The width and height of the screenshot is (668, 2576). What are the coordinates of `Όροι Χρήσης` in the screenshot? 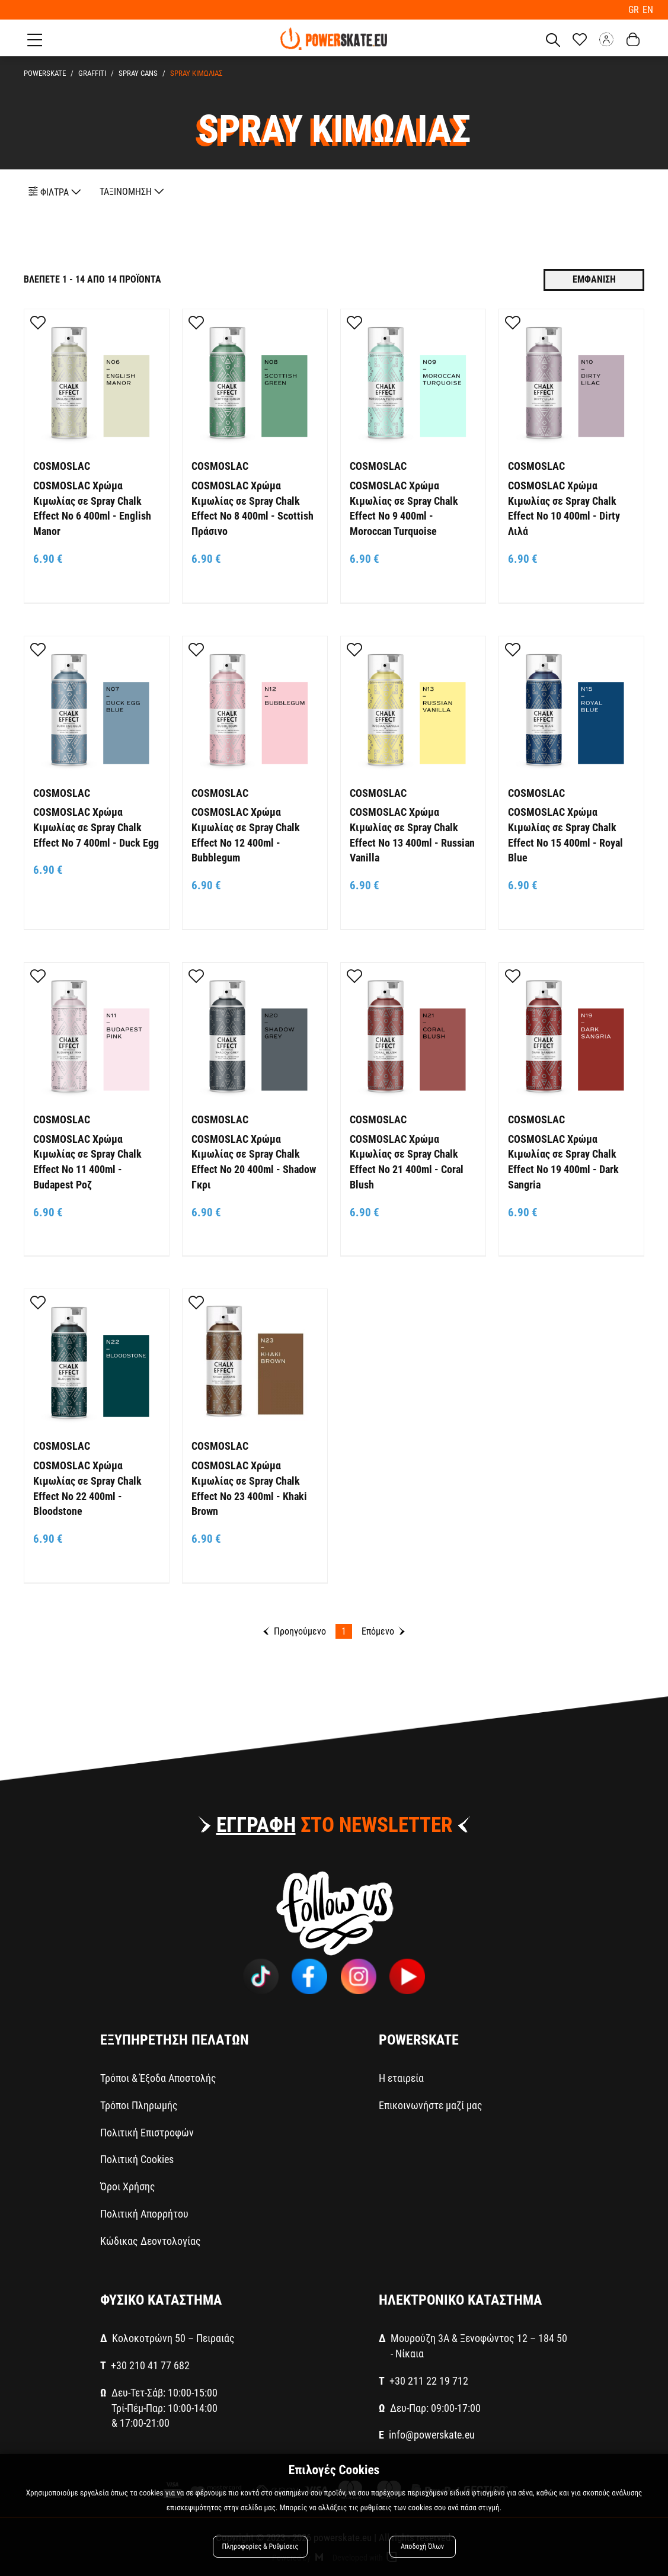 It's located at (127, 2184).